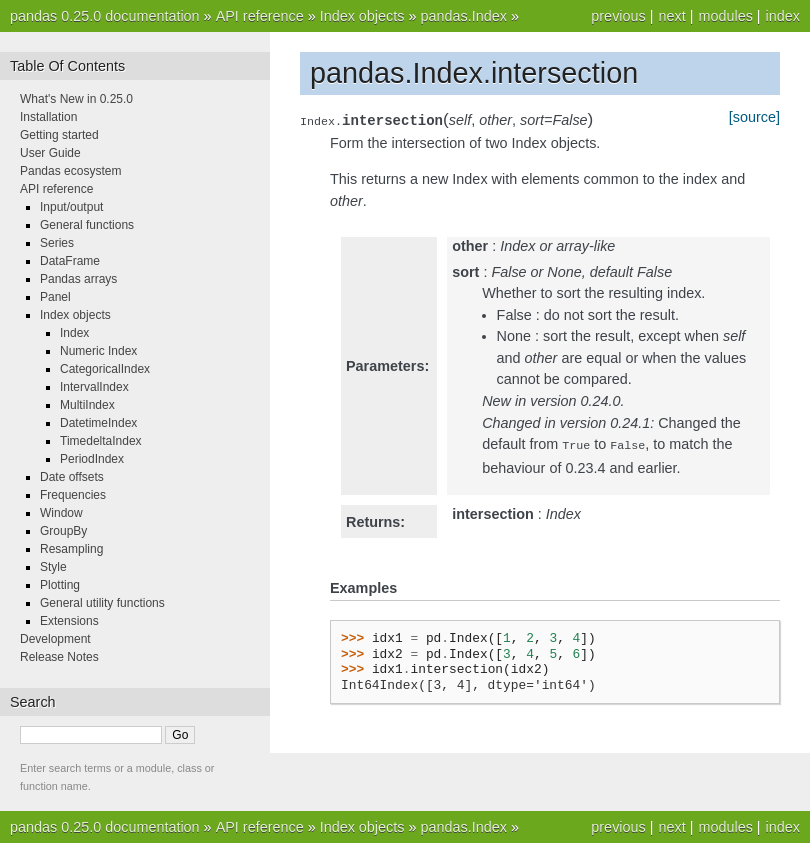 This screenshot has height=843, width=810. Describe the element at coordinates (87, 405) in the screenshot. I see `MultiIndex` at that location.